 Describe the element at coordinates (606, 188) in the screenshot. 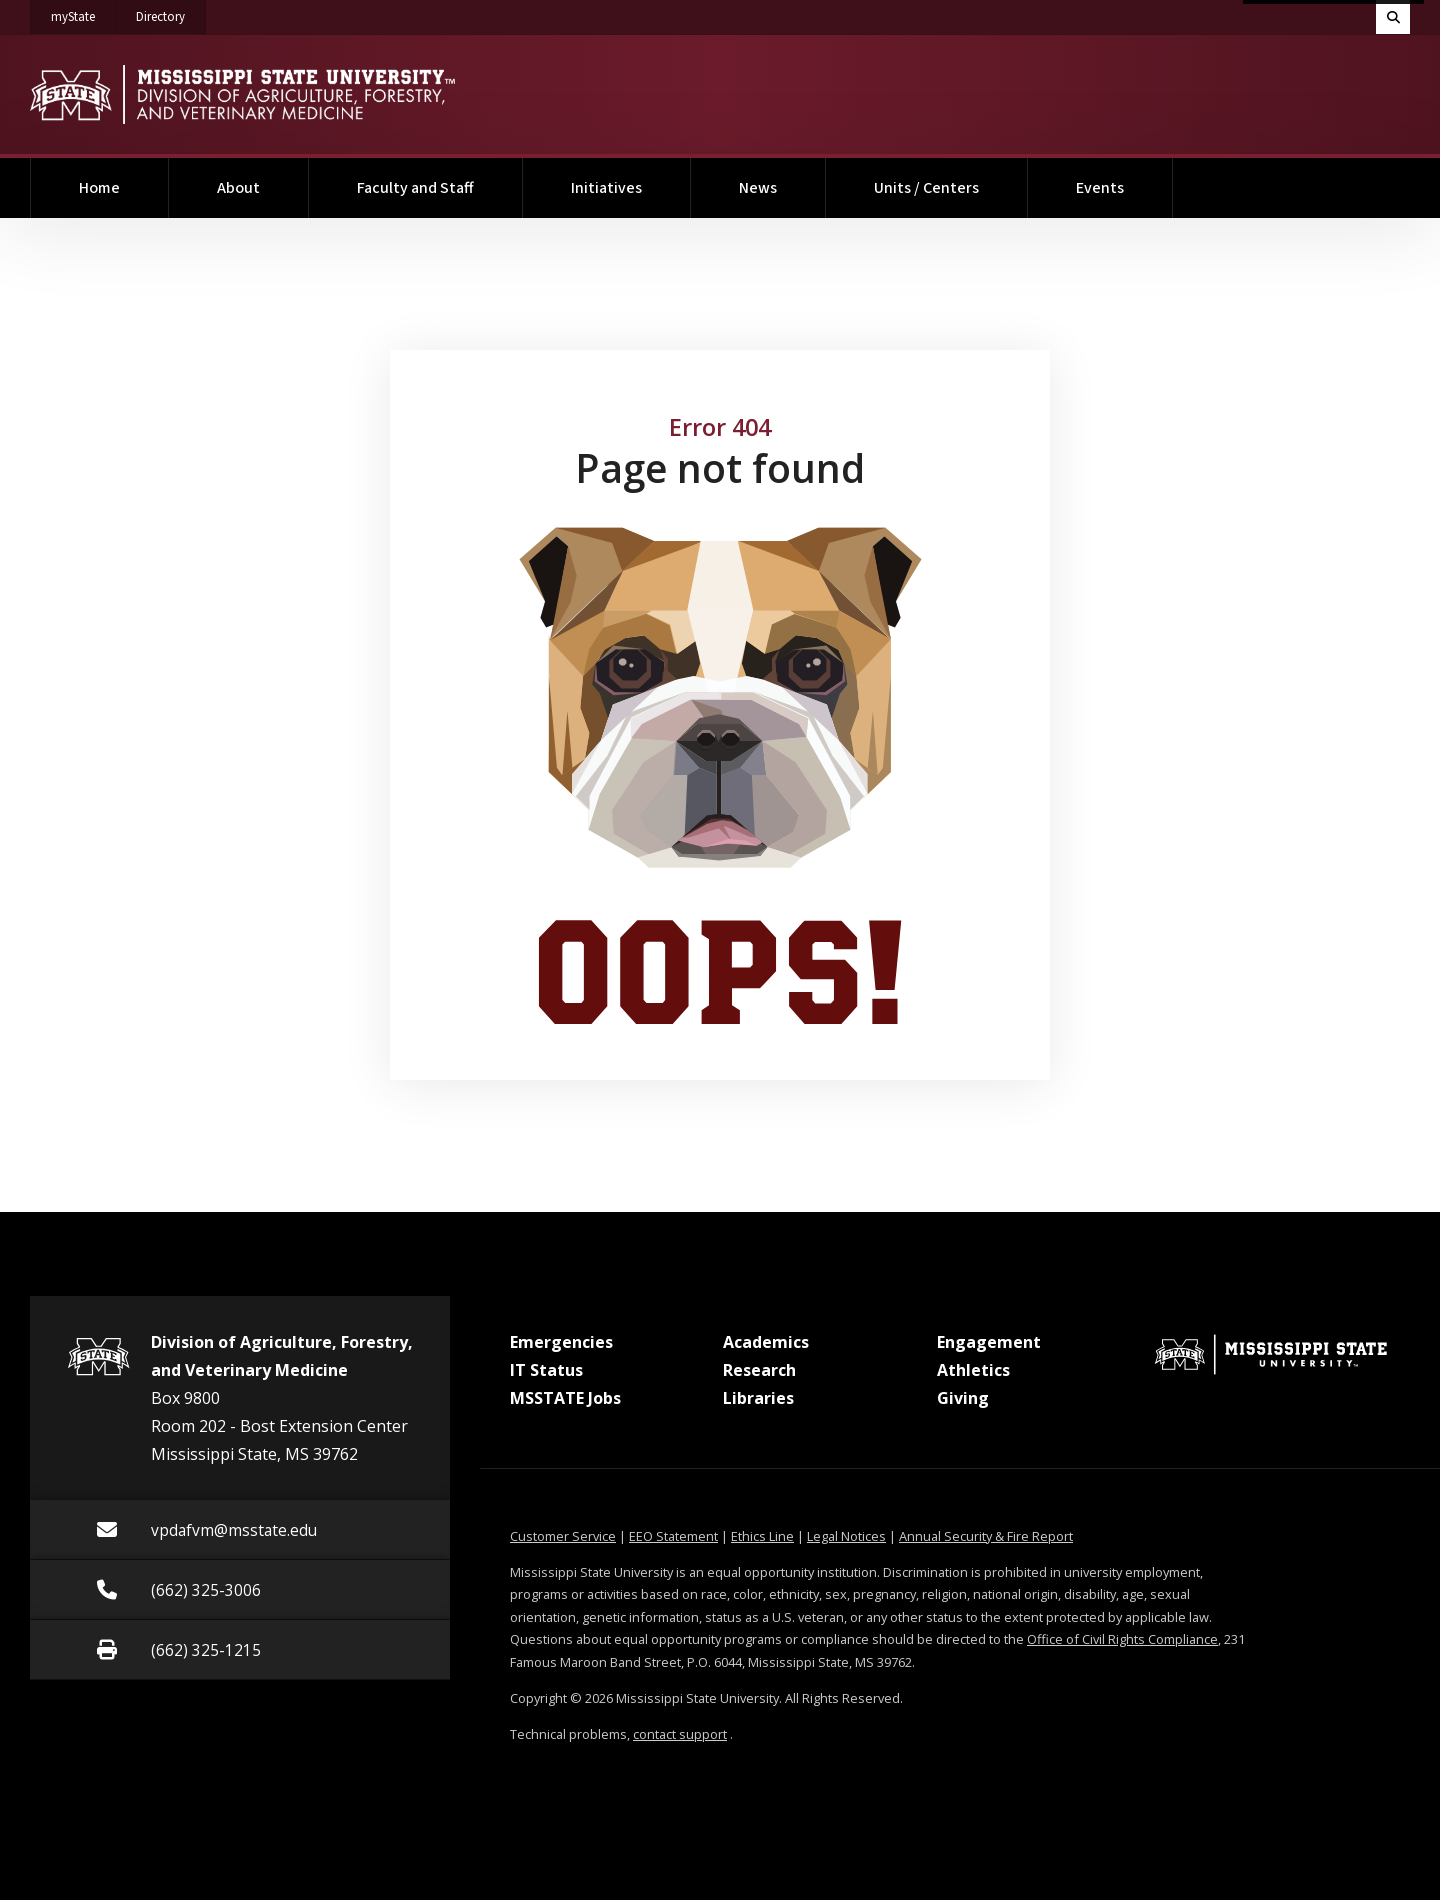

I see `Initiatives` at that location.